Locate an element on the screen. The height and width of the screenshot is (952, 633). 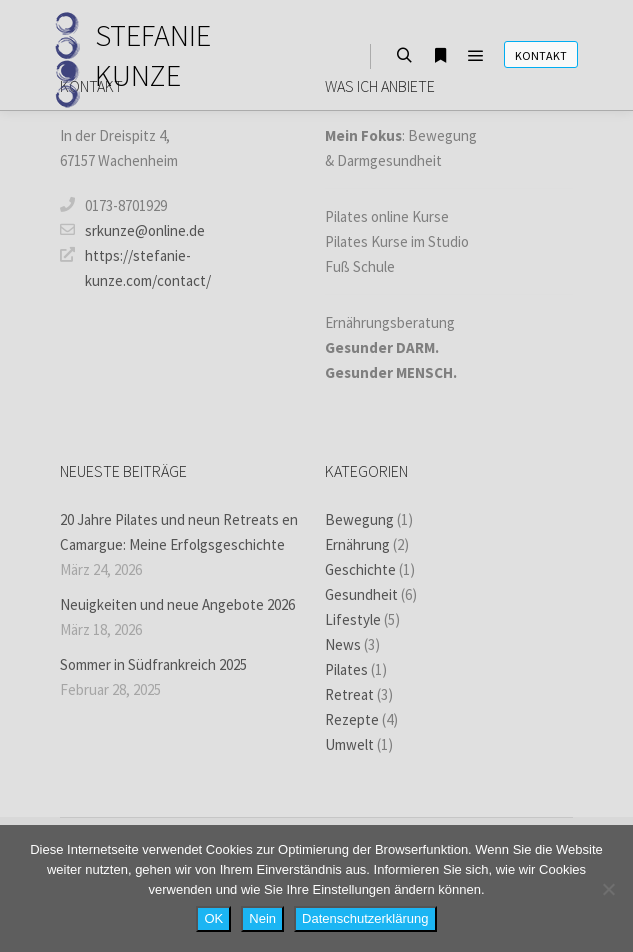
OK is located at coordinates (213, 918).